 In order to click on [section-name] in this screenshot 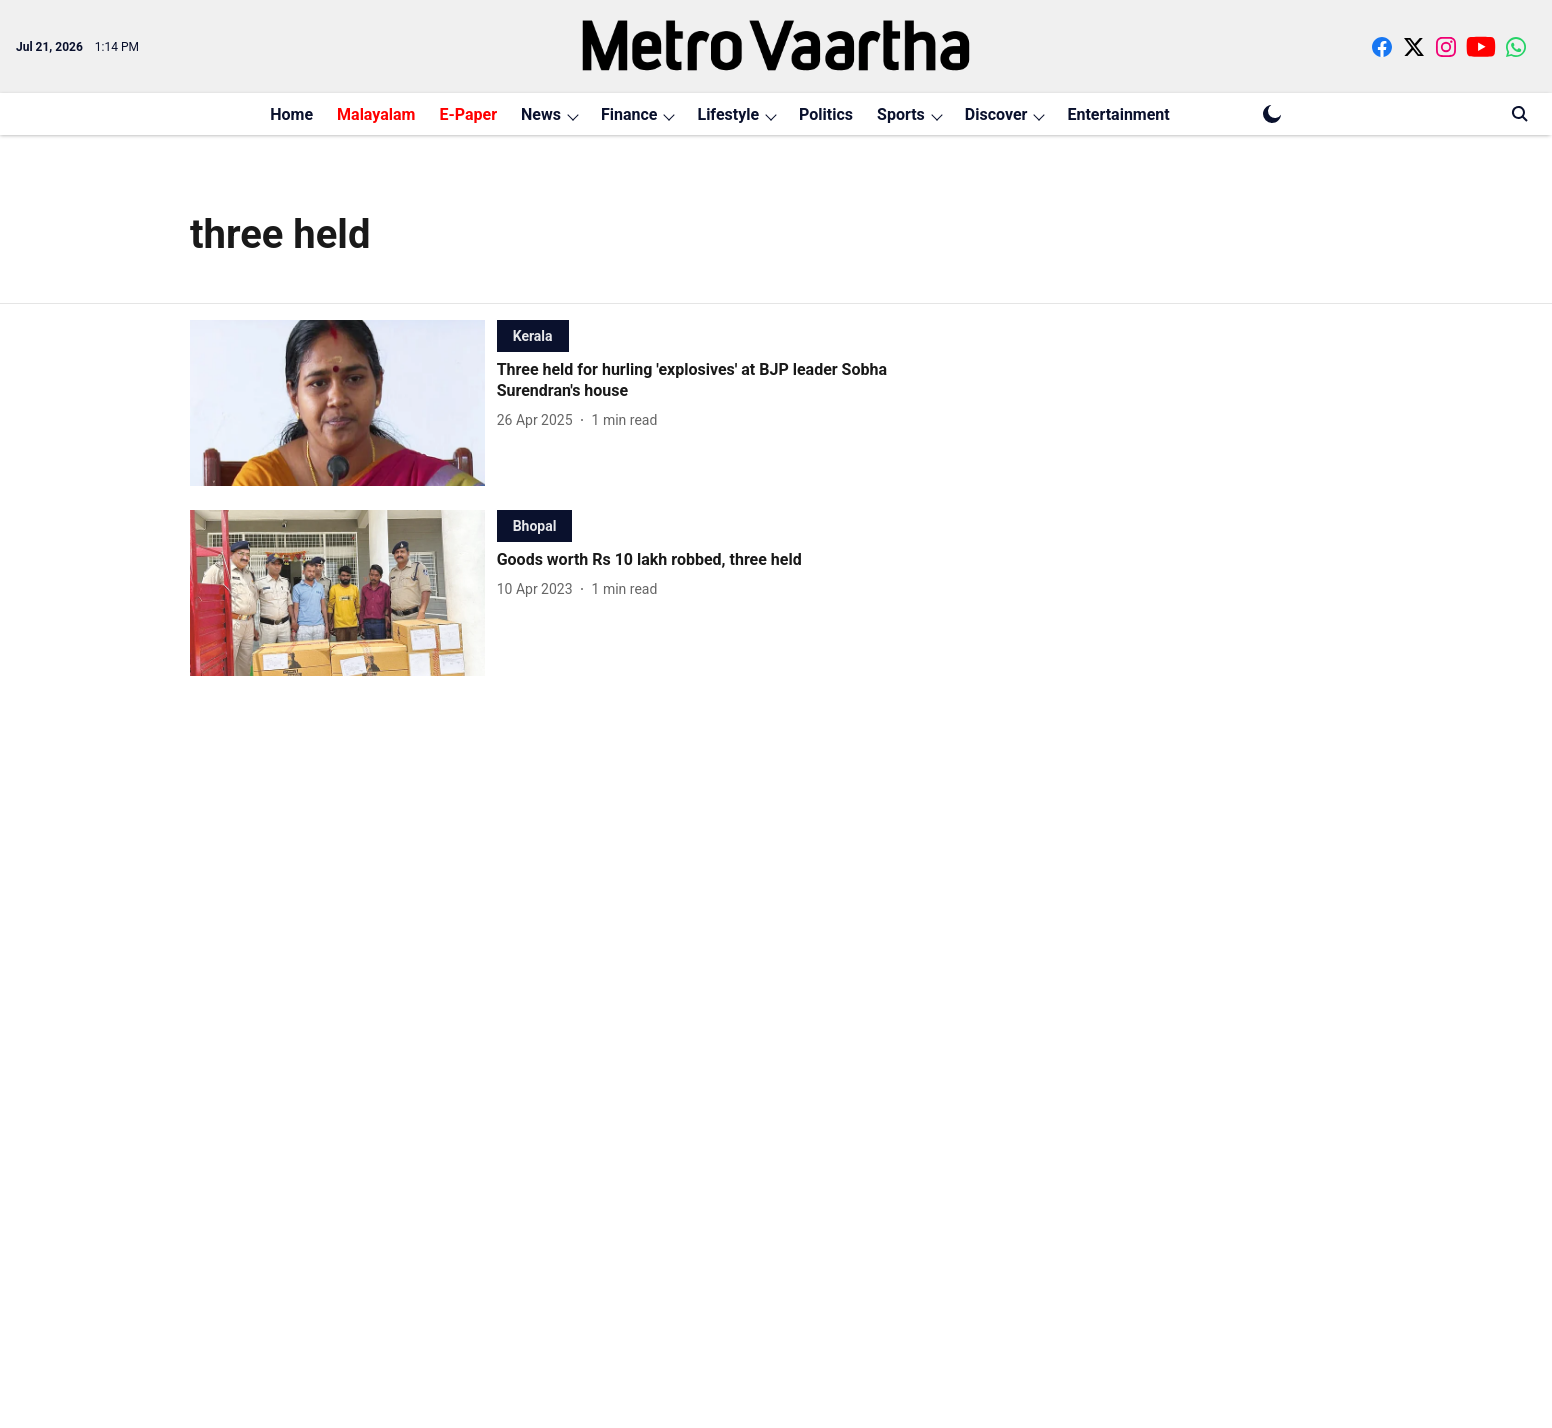, I will do `click(533, 335)`.